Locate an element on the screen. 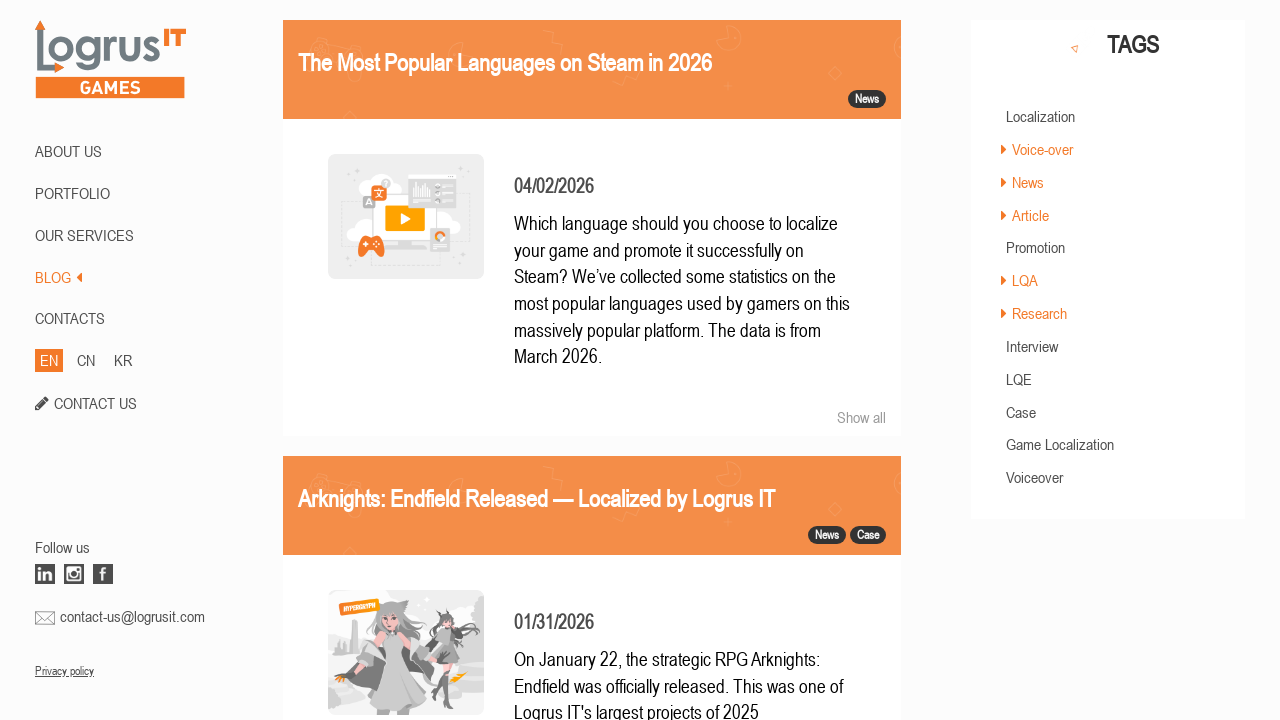 The width and height of the screenshot is (1280, 720). KR is located at coordinates (123, 360).